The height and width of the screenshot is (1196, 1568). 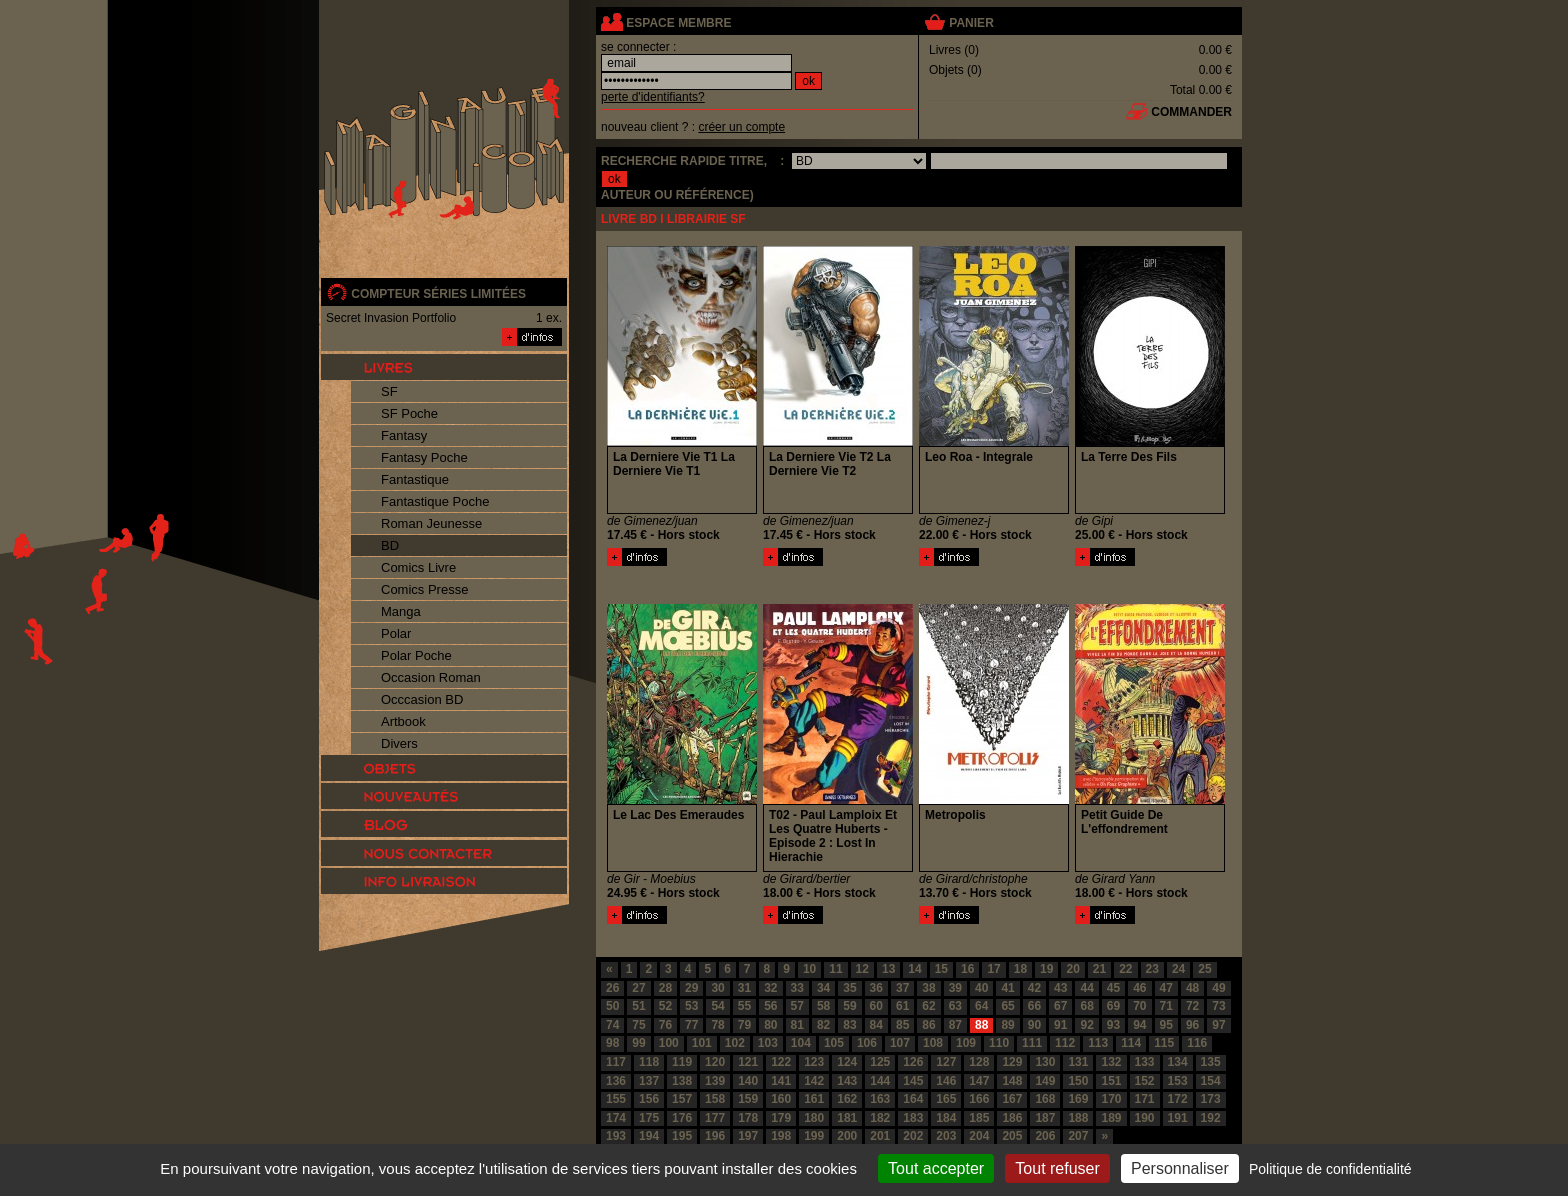 What do you see at coordinates (946, 1136) in the screenshot?
I see `203` at bounding box center [946, 1136].